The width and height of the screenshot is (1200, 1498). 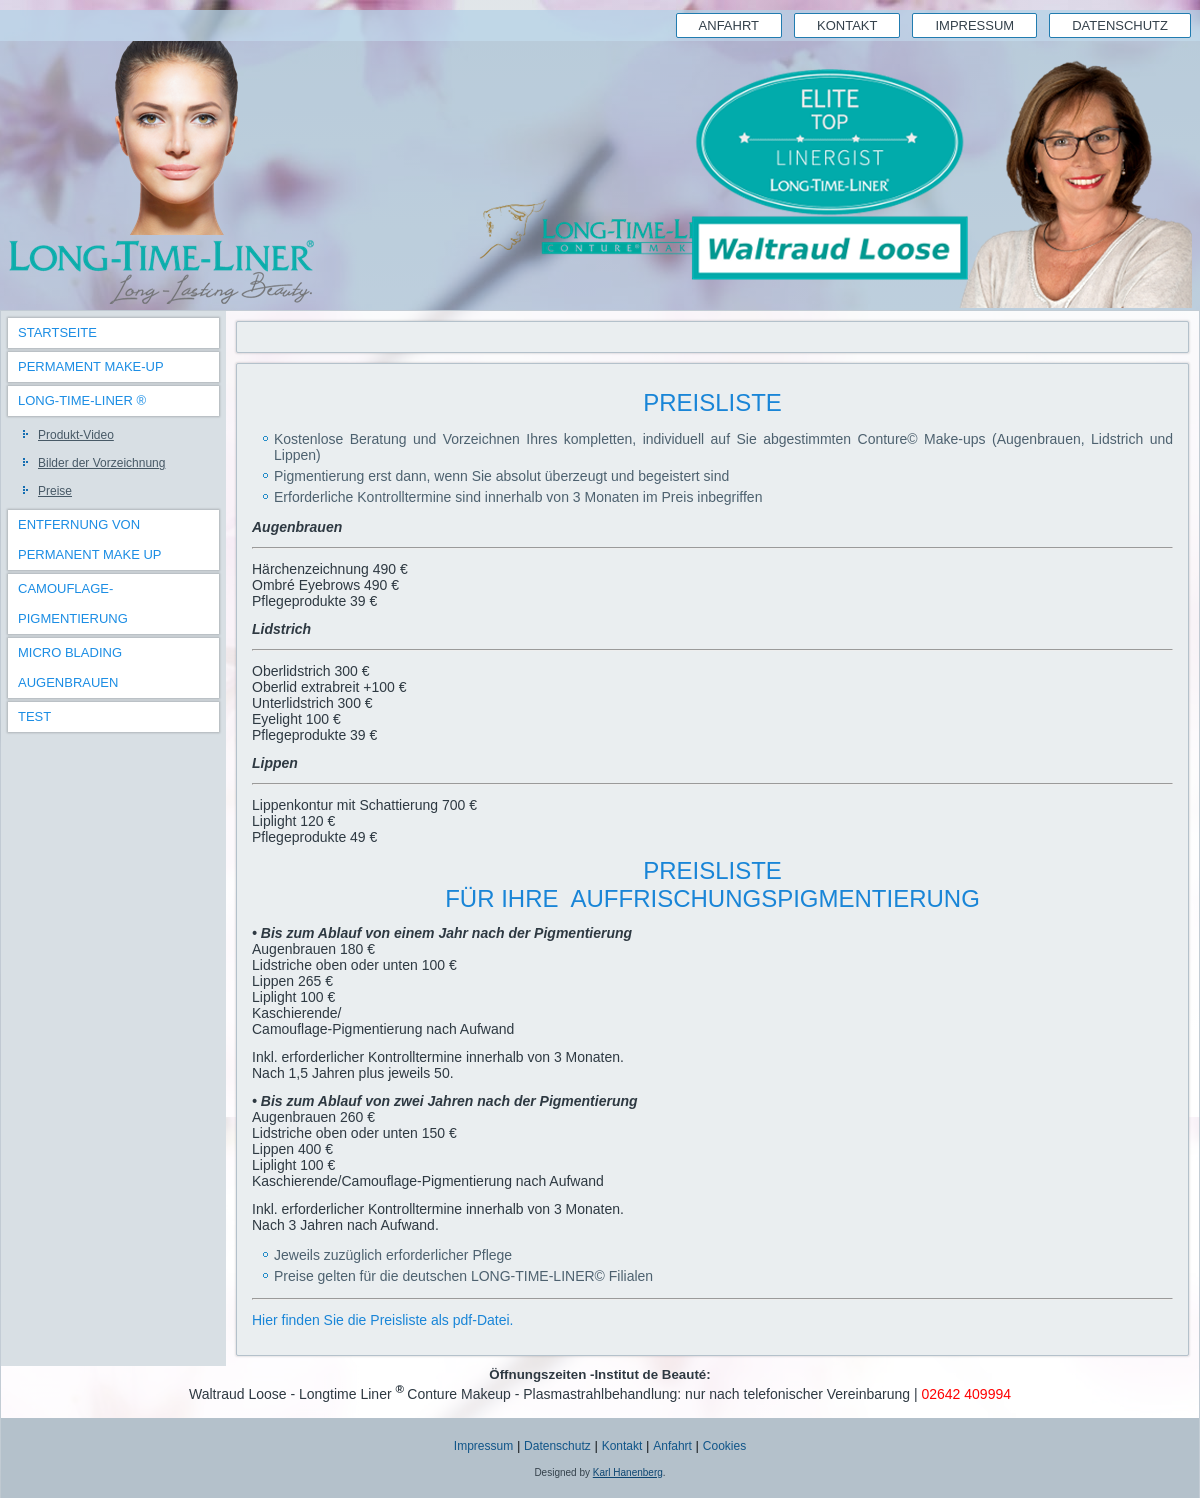 What do you see at coordinates (724, 1446) in the screenshot?
I see `Cookies` at bounding box center [724, 1446].